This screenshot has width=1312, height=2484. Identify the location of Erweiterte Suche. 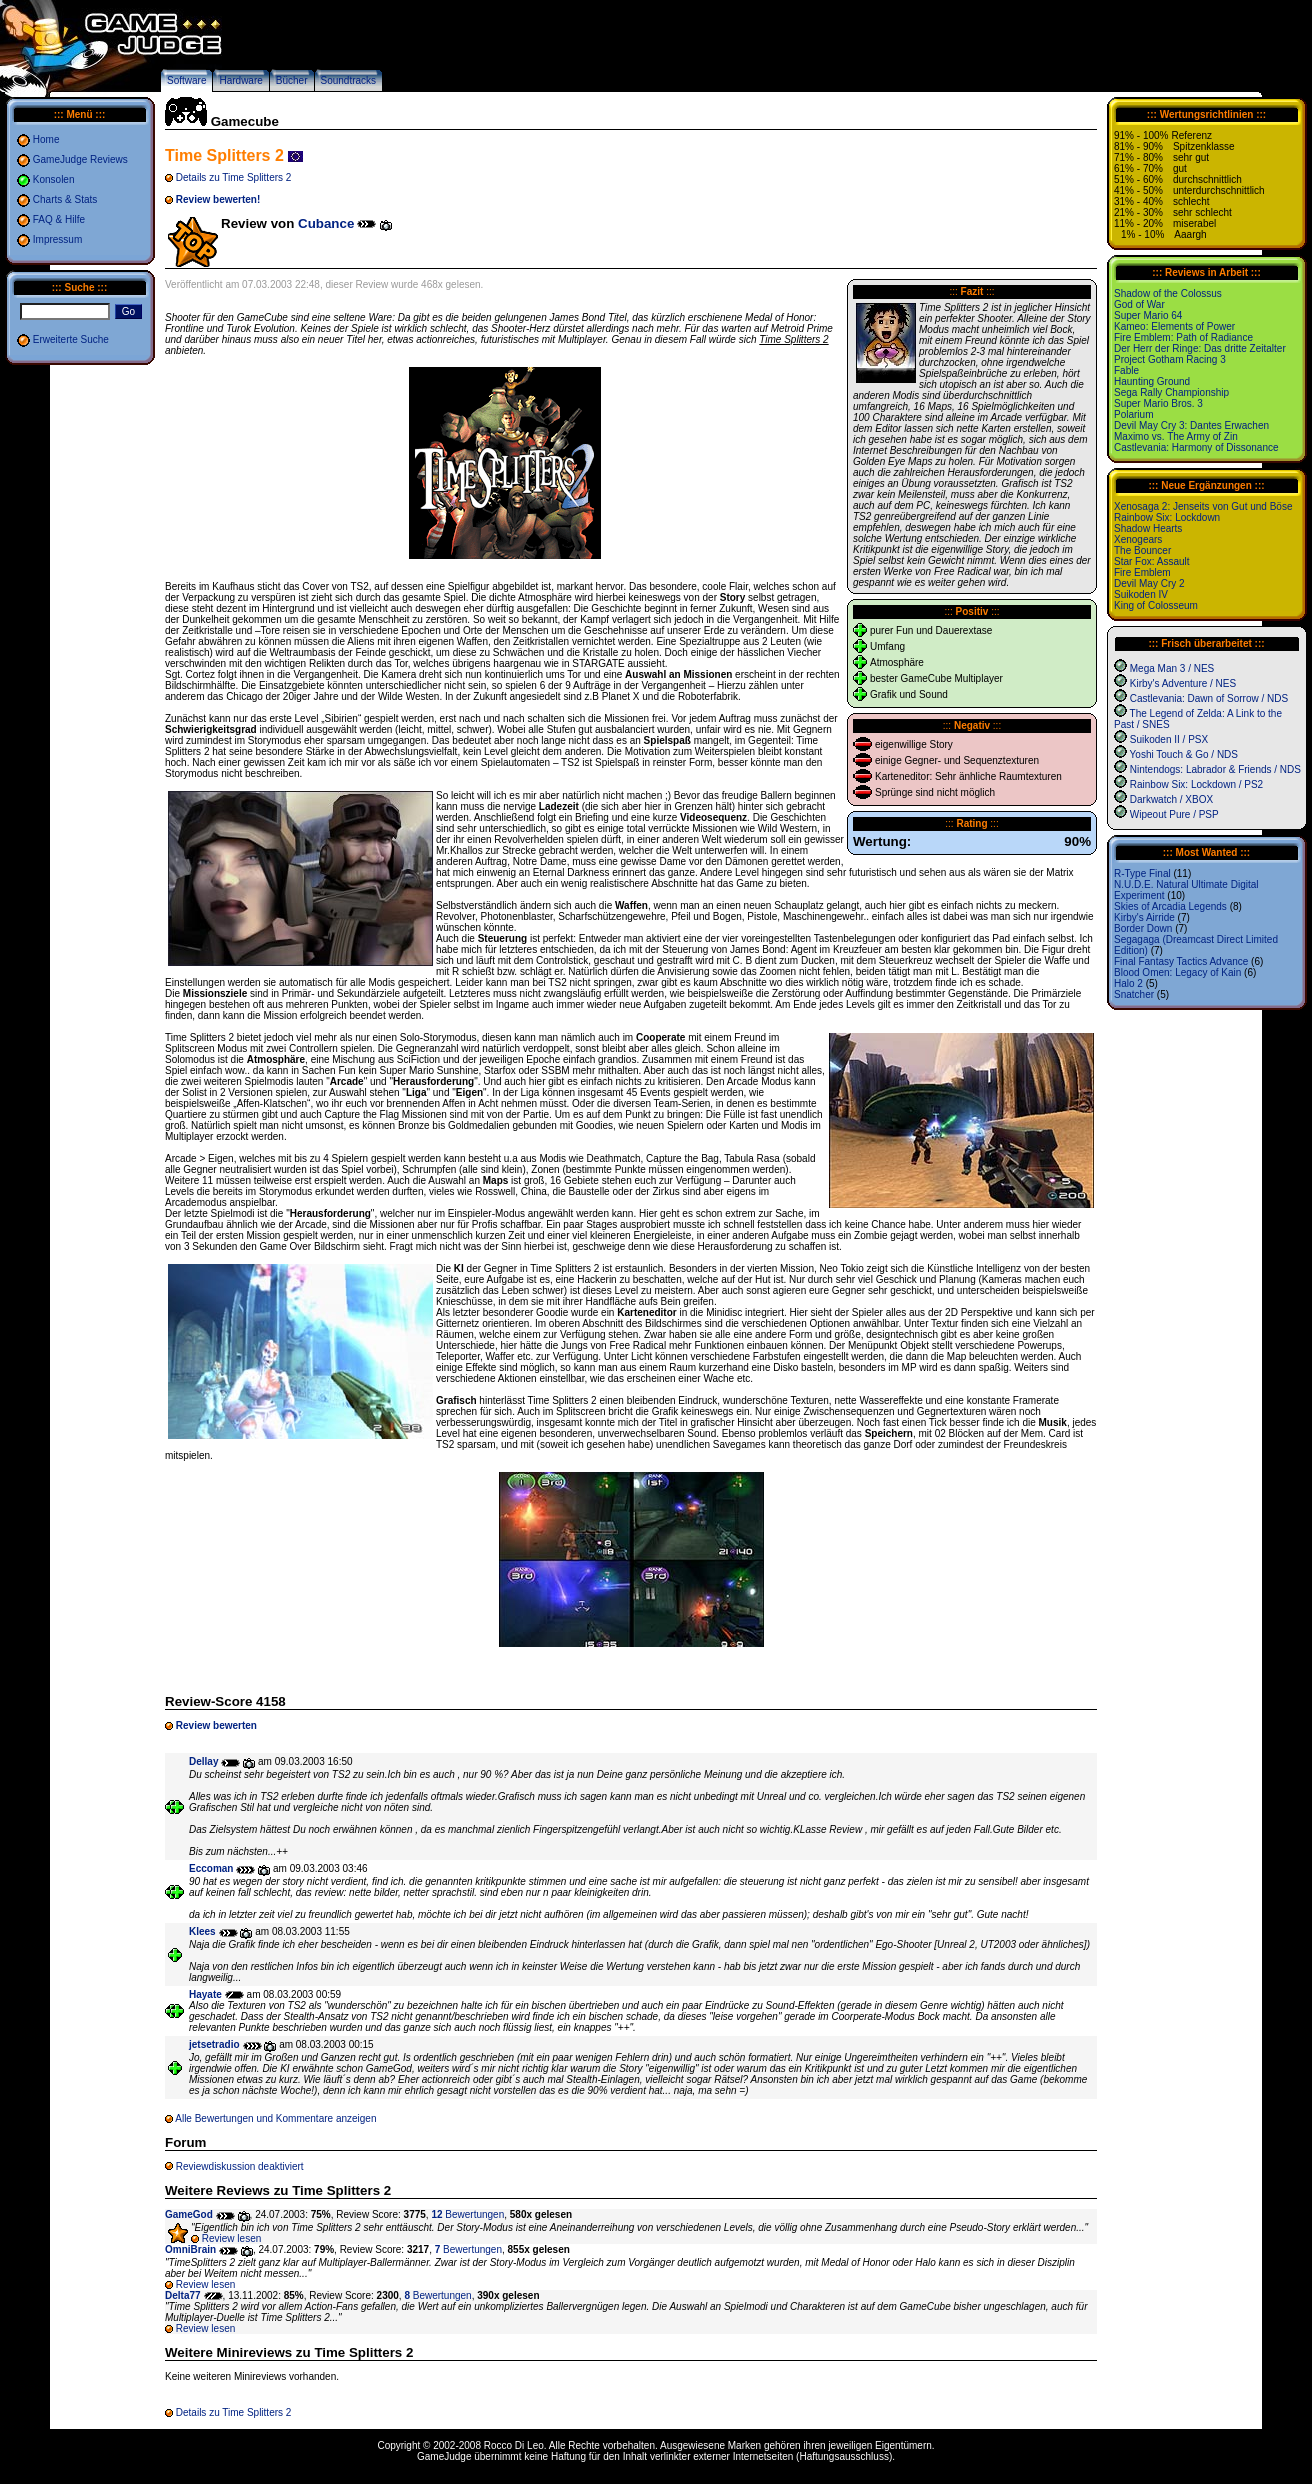
(71, 339).